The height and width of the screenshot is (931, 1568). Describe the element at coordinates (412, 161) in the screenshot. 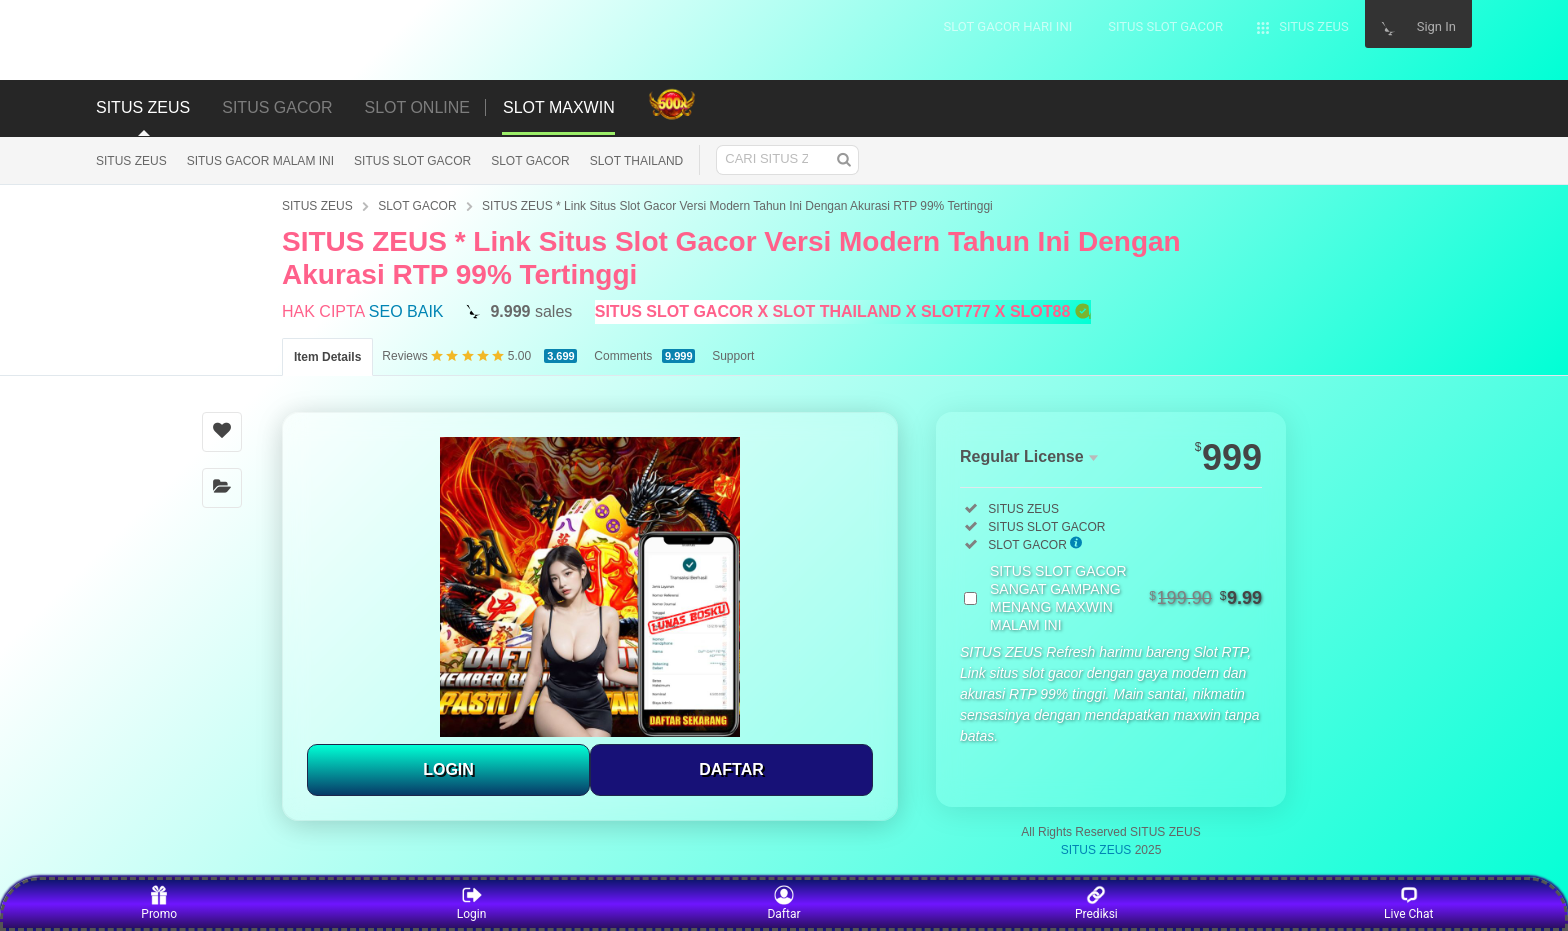

I see `SITUS SLOT GACOR` at that location.